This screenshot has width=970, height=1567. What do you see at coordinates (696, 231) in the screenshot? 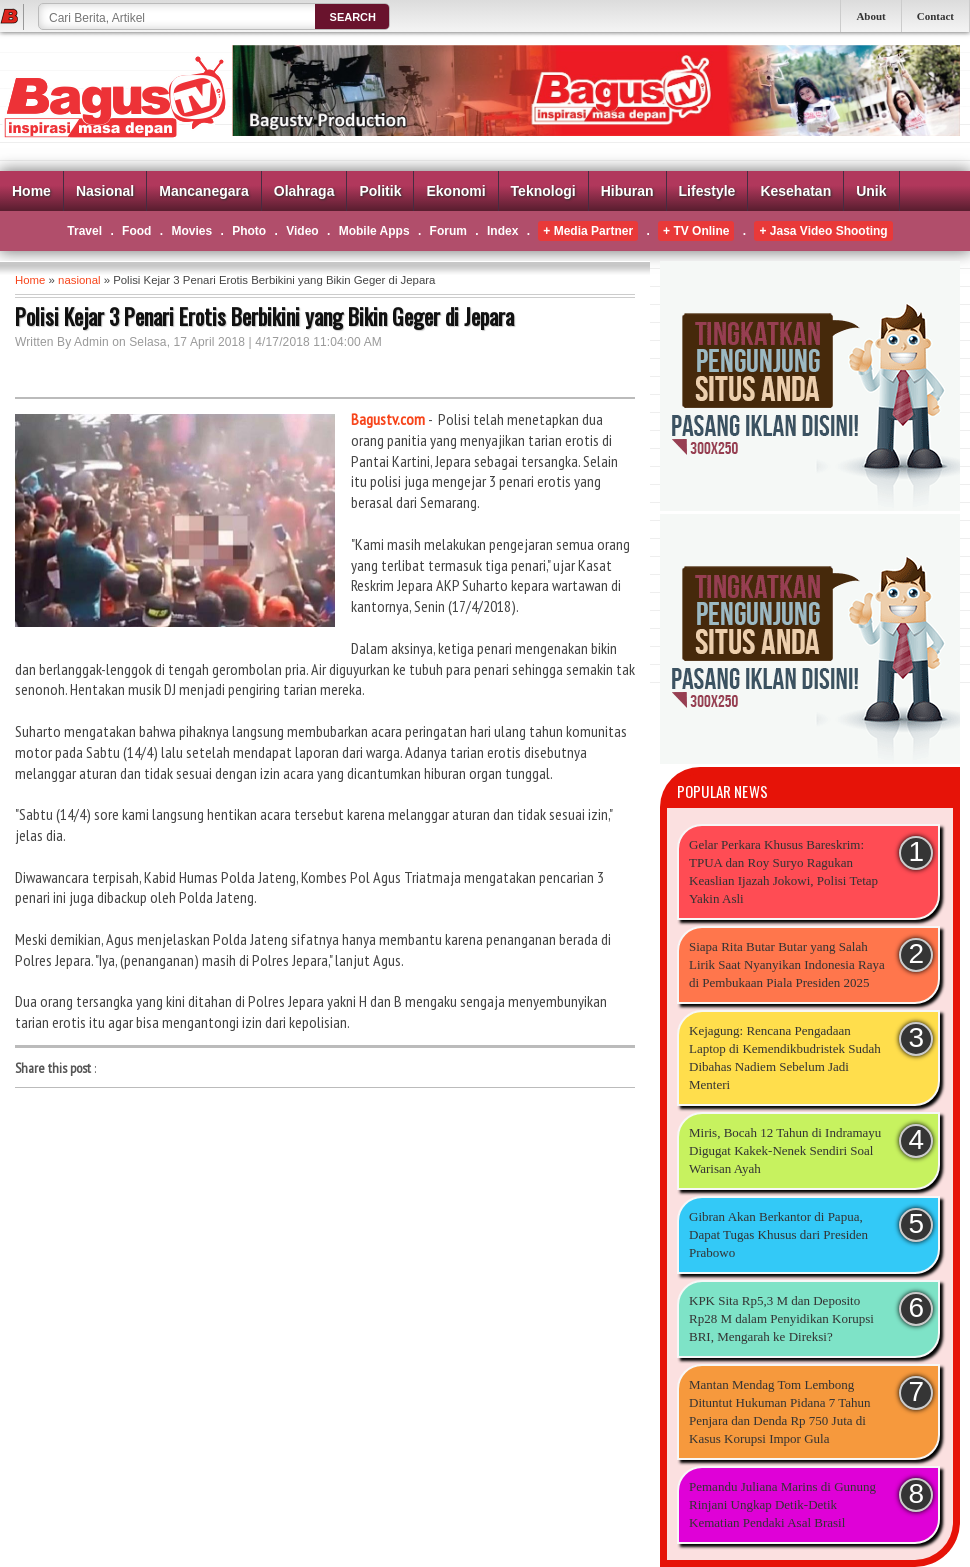
I see `+ TV Online` at bounding box center [696, 231].